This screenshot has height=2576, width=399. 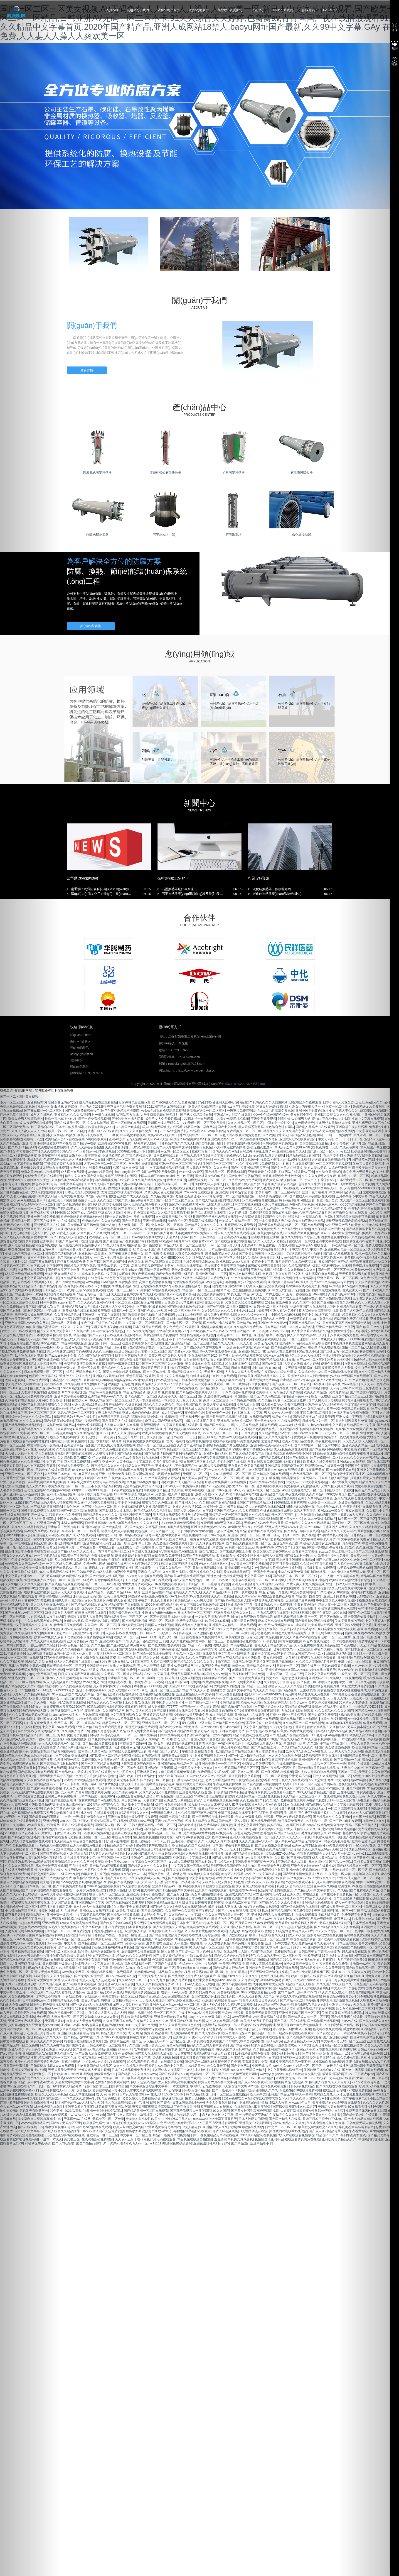 What do you see at coordinates (100, 1759) in the screenshot?
I see `免费无限次永久看黄的APP` at bounding box center [100, 1759].